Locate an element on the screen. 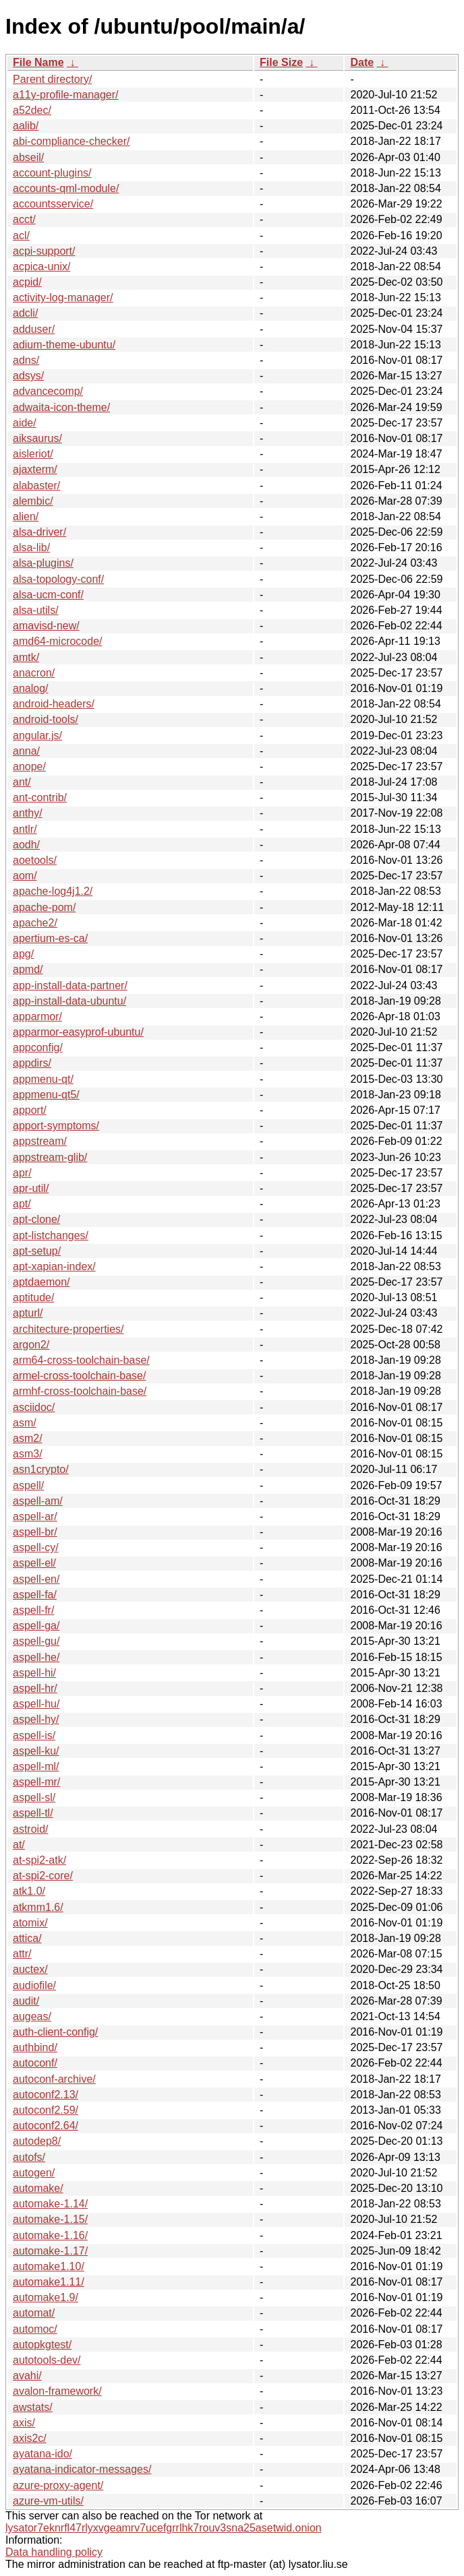 This screenshot has width=464, height=2576. automake-1.15/ is located at coordinates (50, 2219).